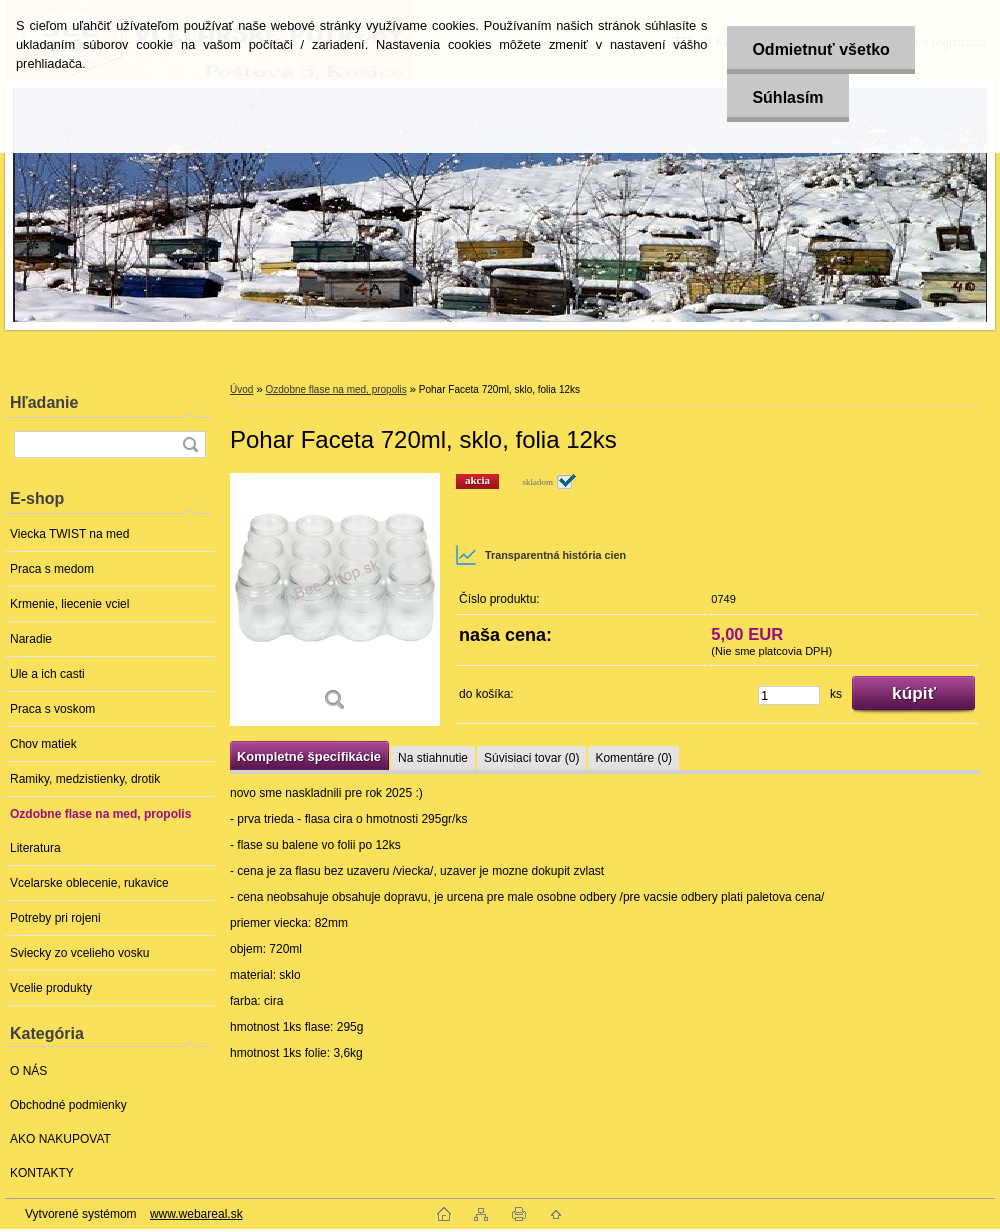  What do you see at coordinates (241, 389) in the screenshot?
I see `Úvod` at bounding box center [241, 389].